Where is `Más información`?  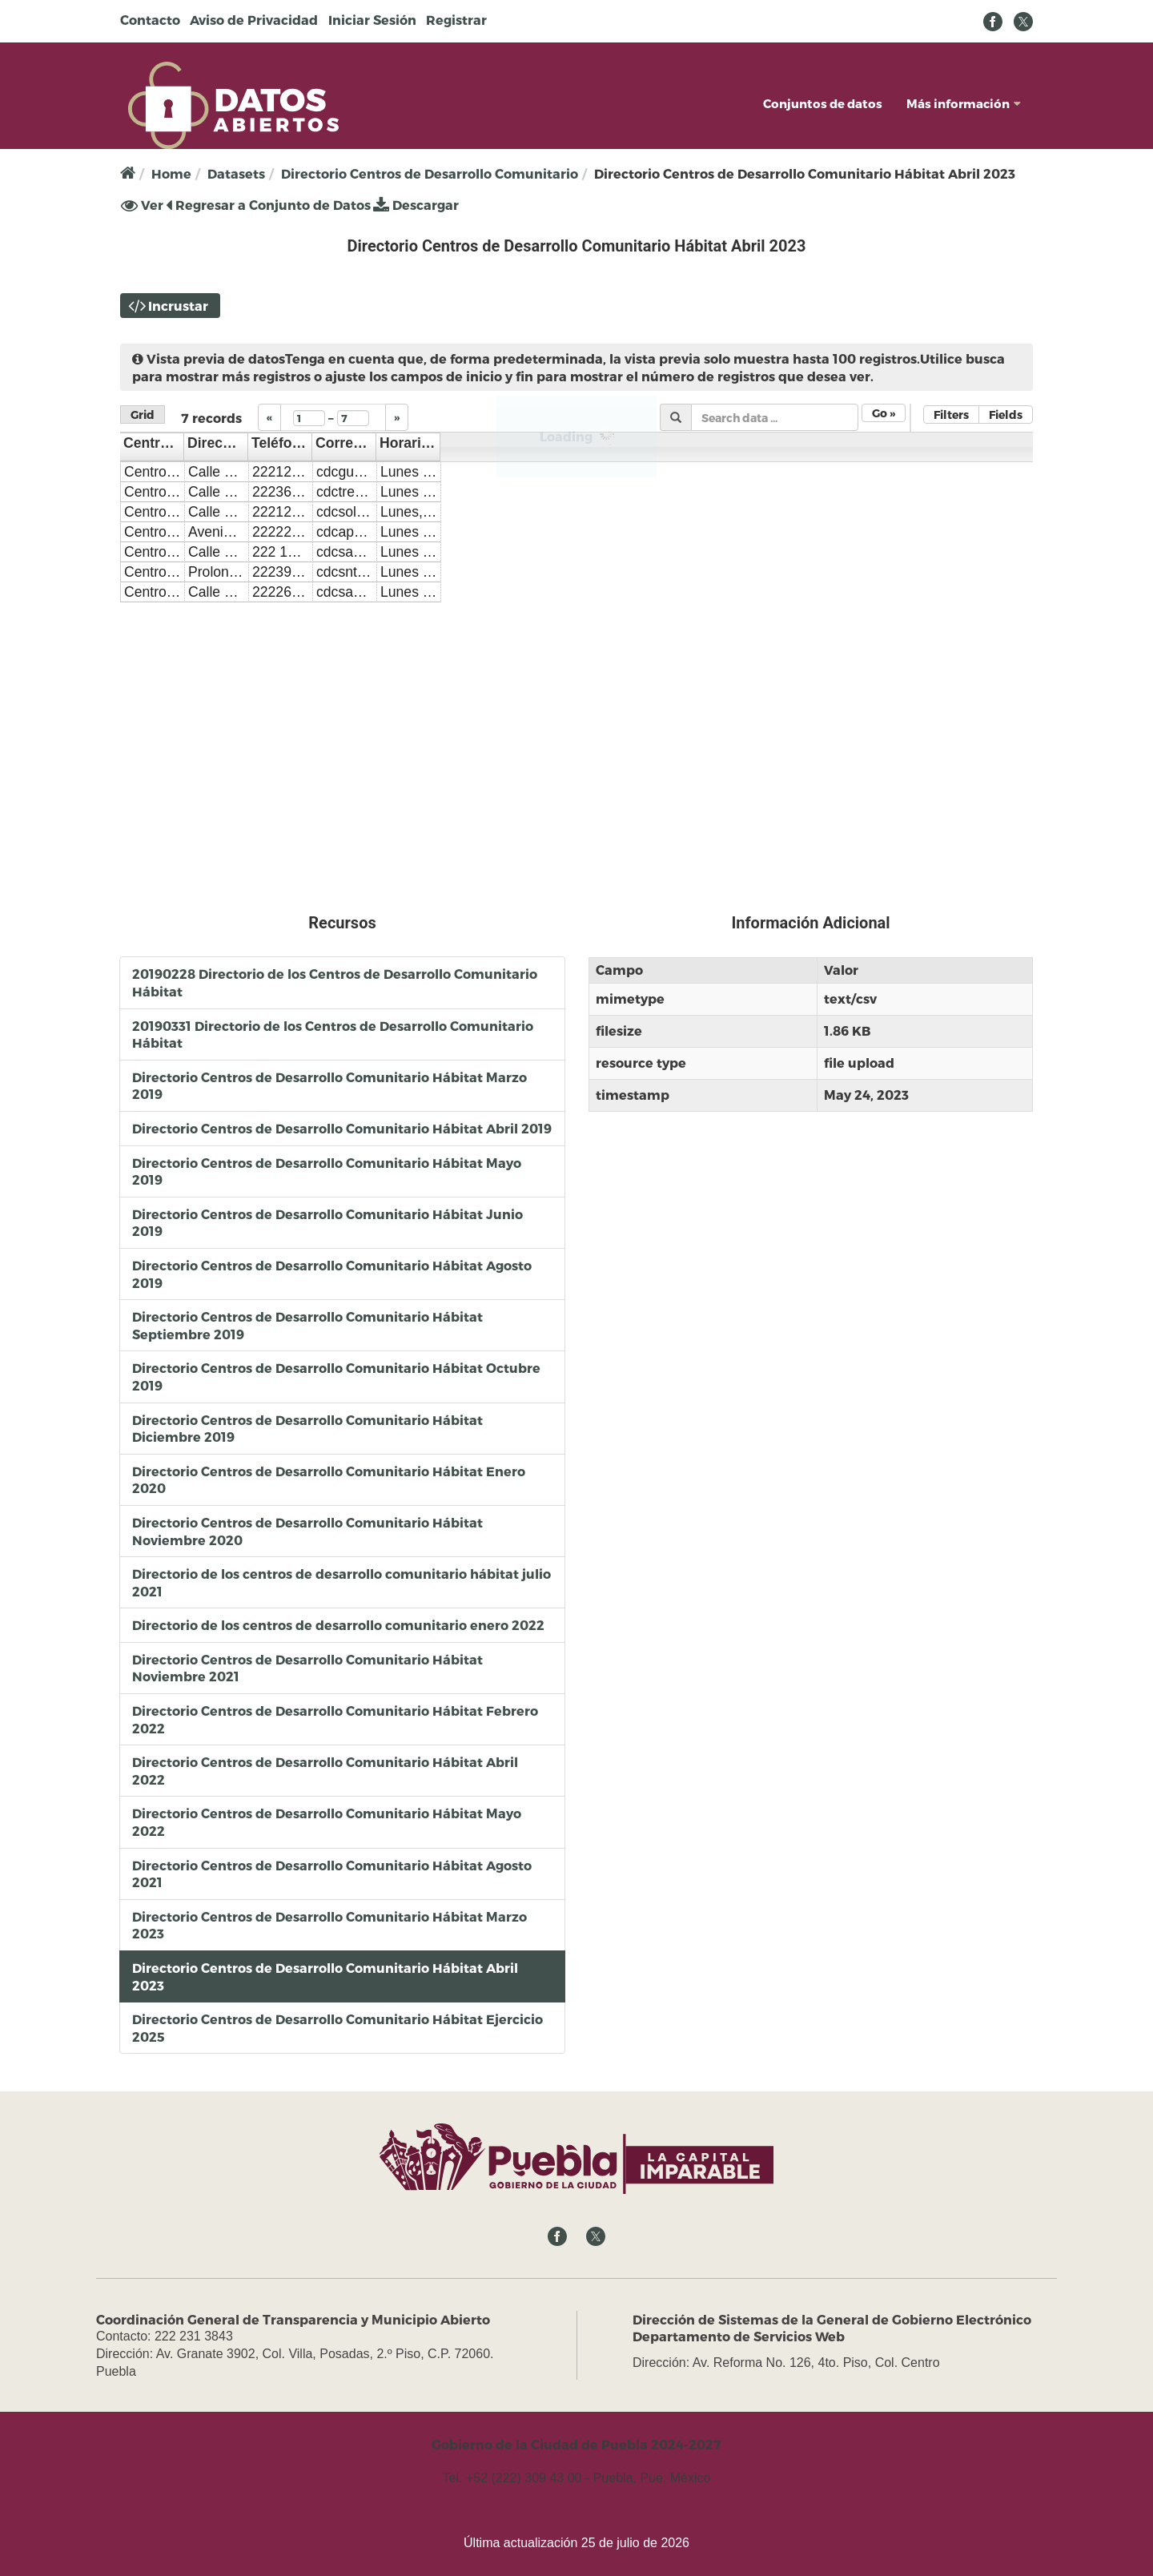 Más información is located at coordinates (963, 103).